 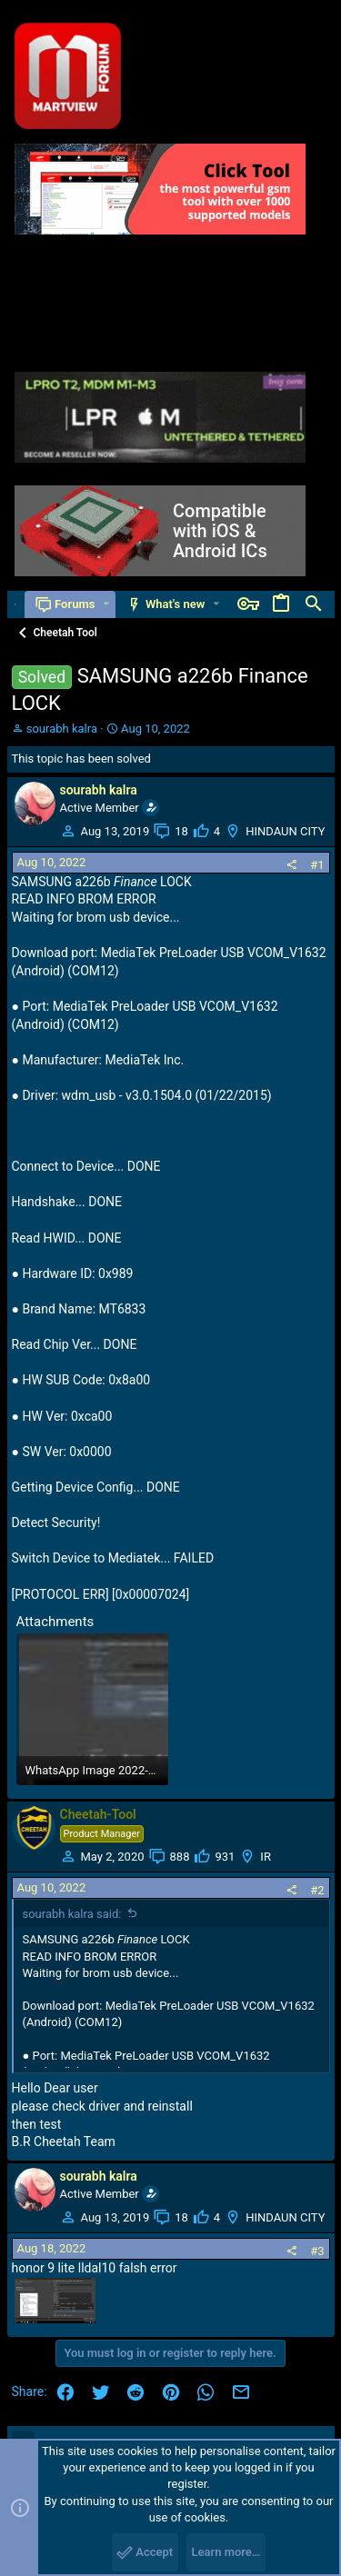 I want to click on #1, so click(x=317, y=865).